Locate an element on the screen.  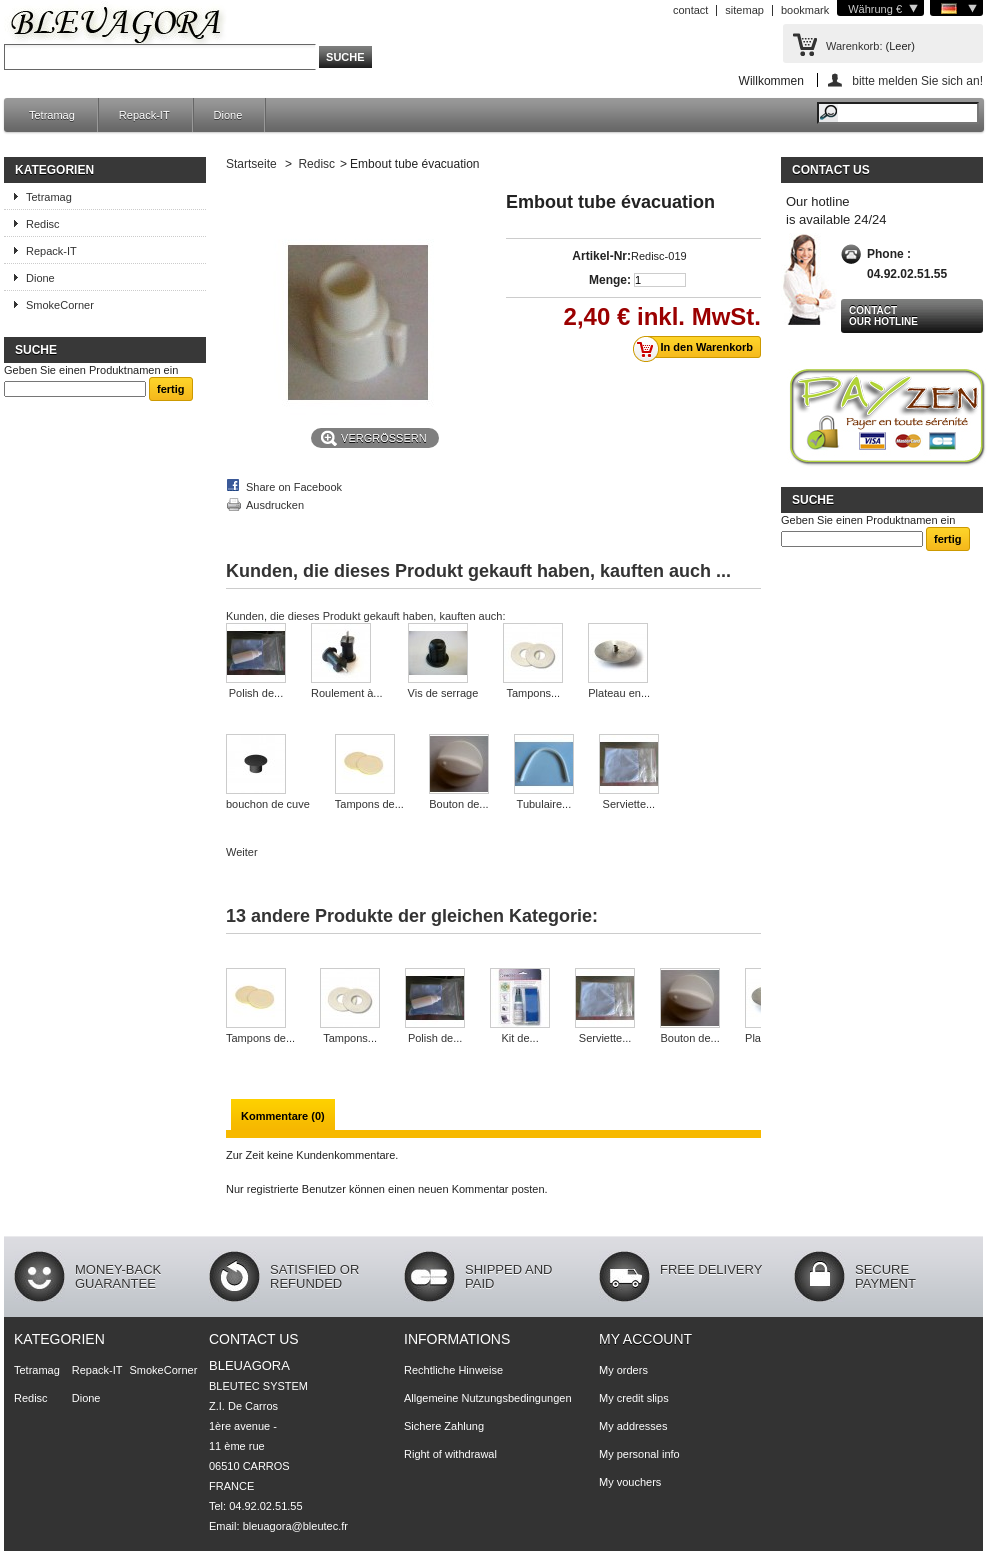
My account is located at coordinates (645, 1339).